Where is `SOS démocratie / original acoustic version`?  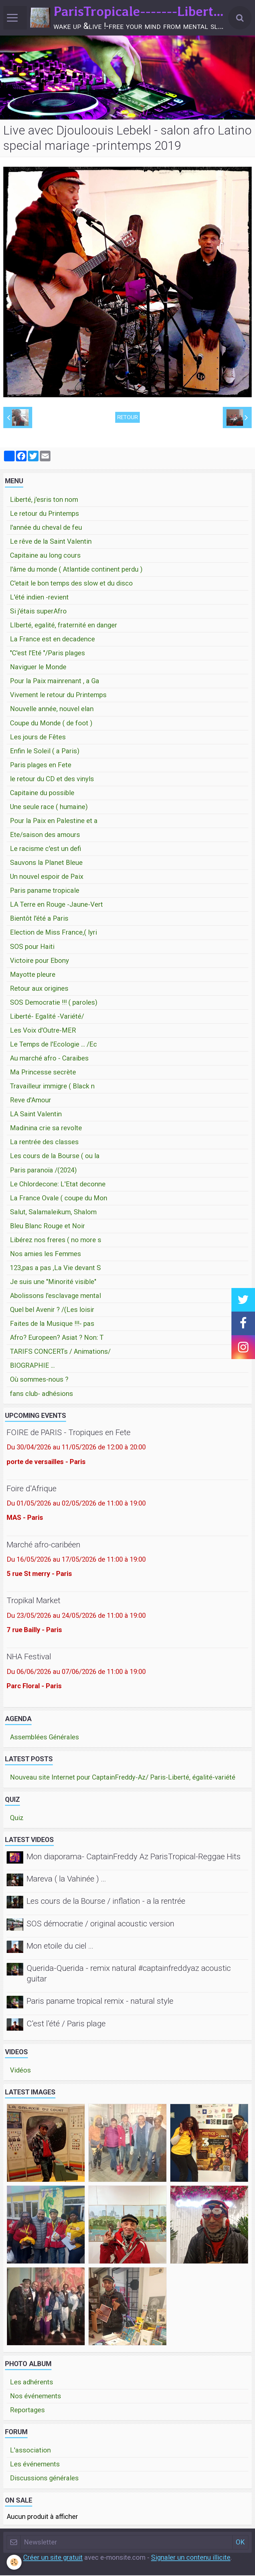
SOS démocratie / original acoustic version is located at coordinates (100, 1924).